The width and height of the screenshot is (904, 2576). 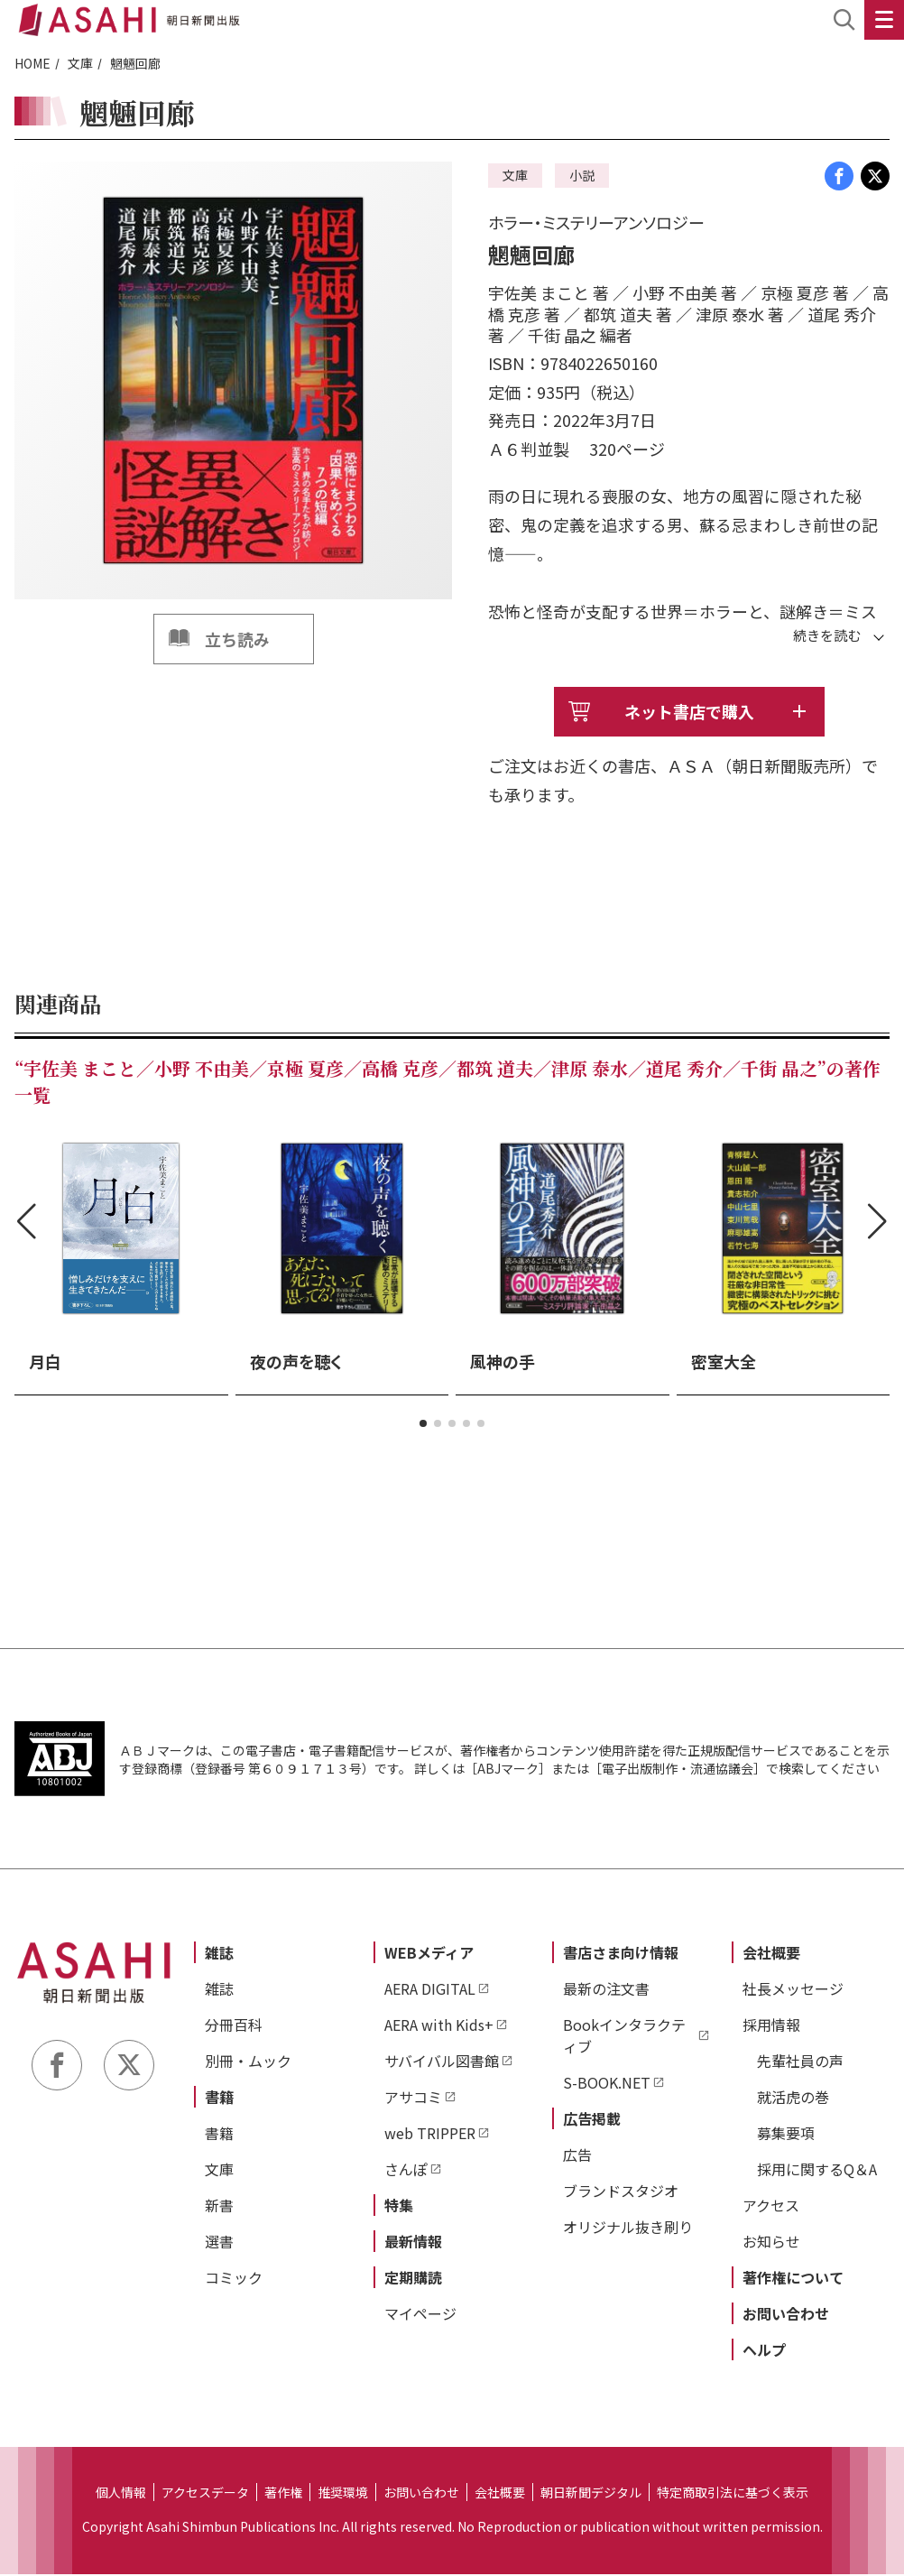 I want to click on 書籍, so click(x=219, y=2098).